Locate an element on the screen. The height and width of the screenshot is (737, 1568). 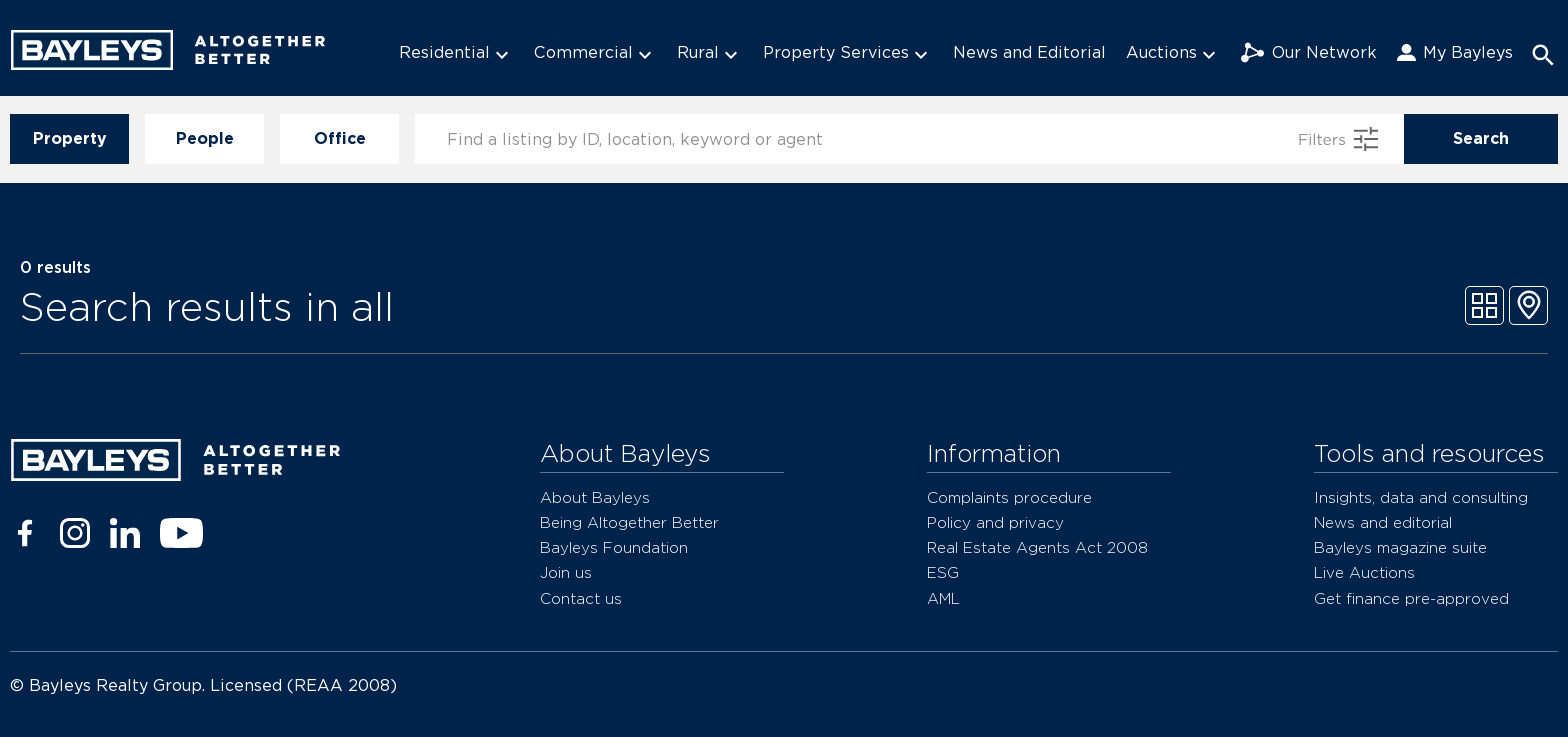
Complaints procedure is located at coordinates (1009, 497).